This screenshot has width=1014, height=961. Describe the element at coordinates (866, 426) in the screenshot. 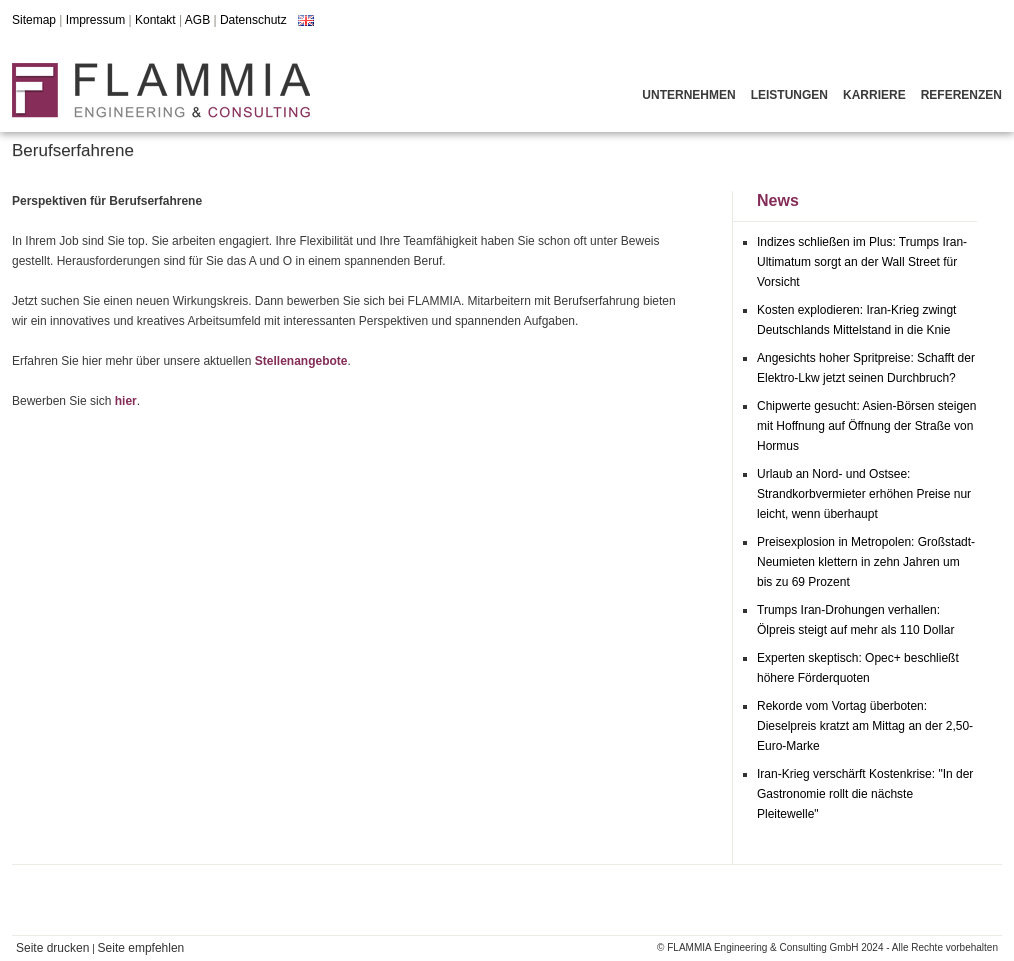

I see `Chipwerte gesucht: Asien-Börsen steigen mit Hoffnung auf Öffnung der Straße von Hormus` at that location.